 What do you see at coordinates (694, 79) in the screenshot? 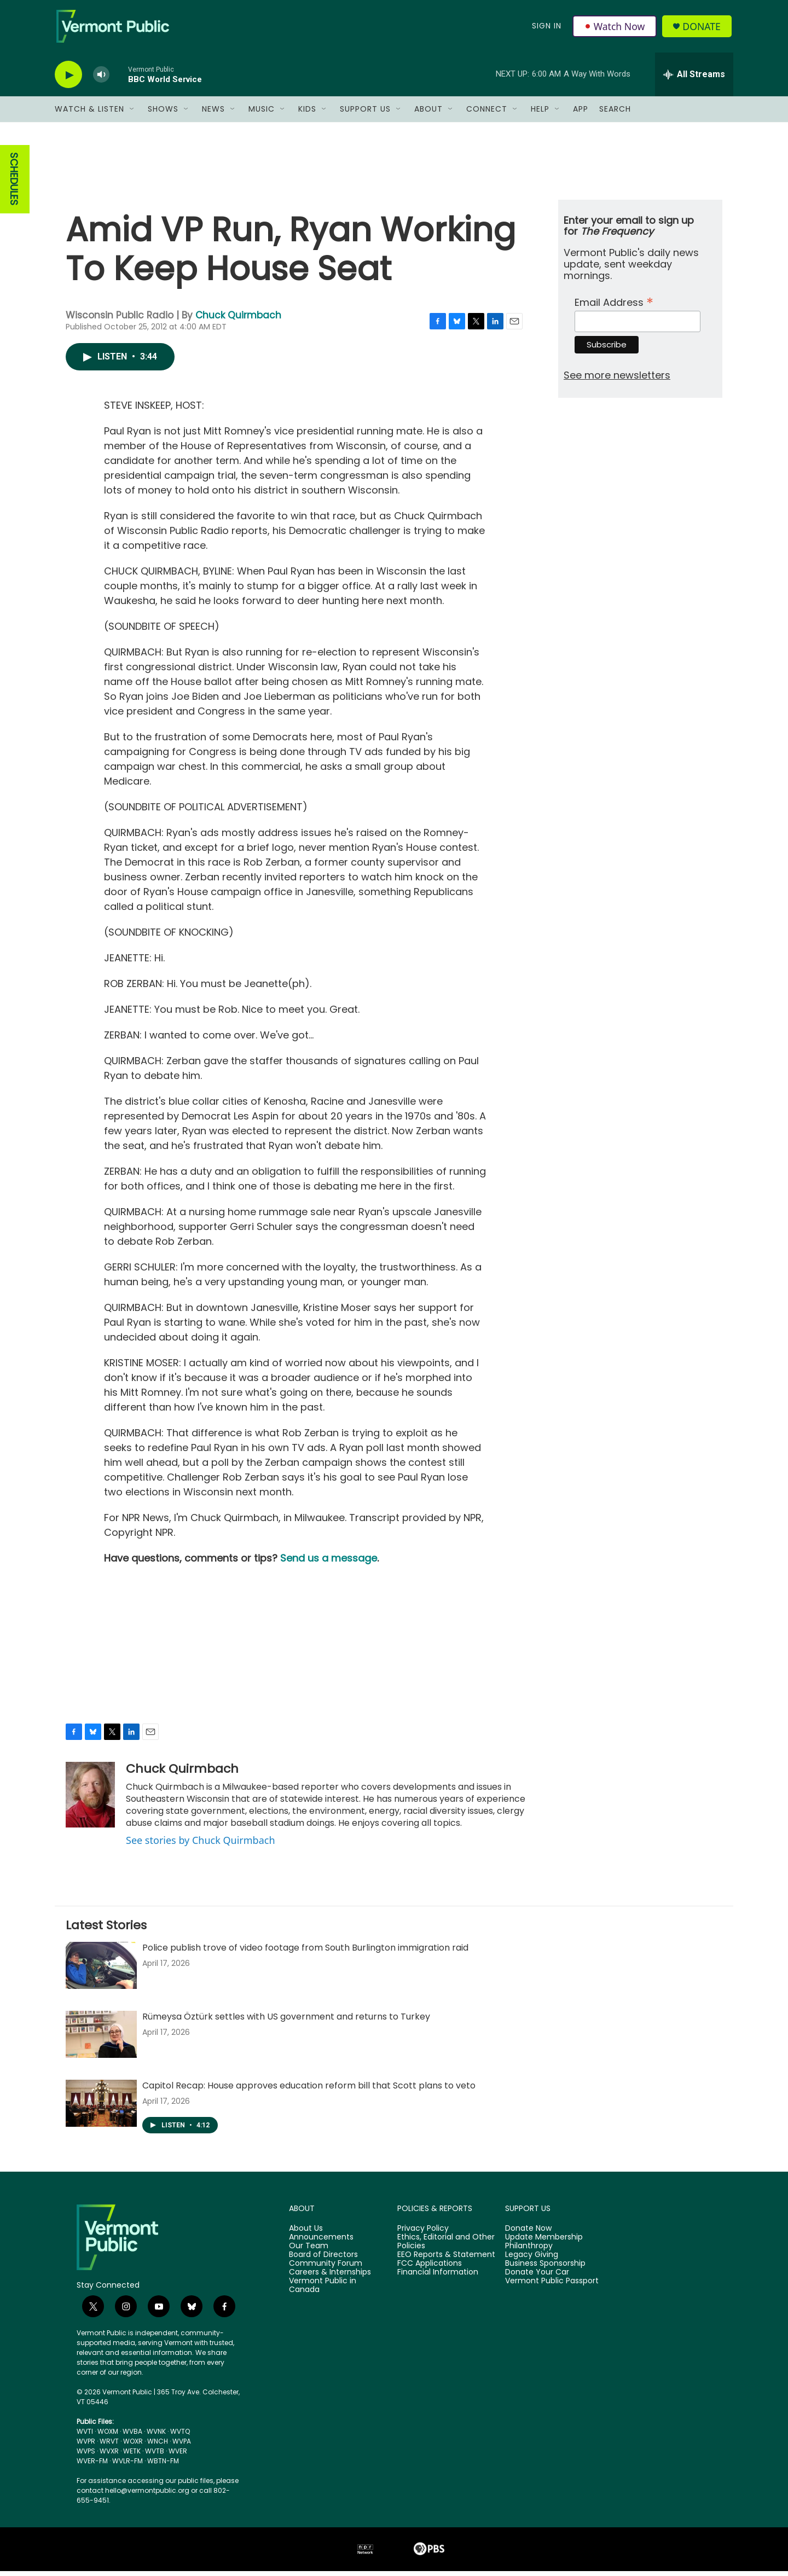
I see `[all streams]` at bounding box center [694, 79].